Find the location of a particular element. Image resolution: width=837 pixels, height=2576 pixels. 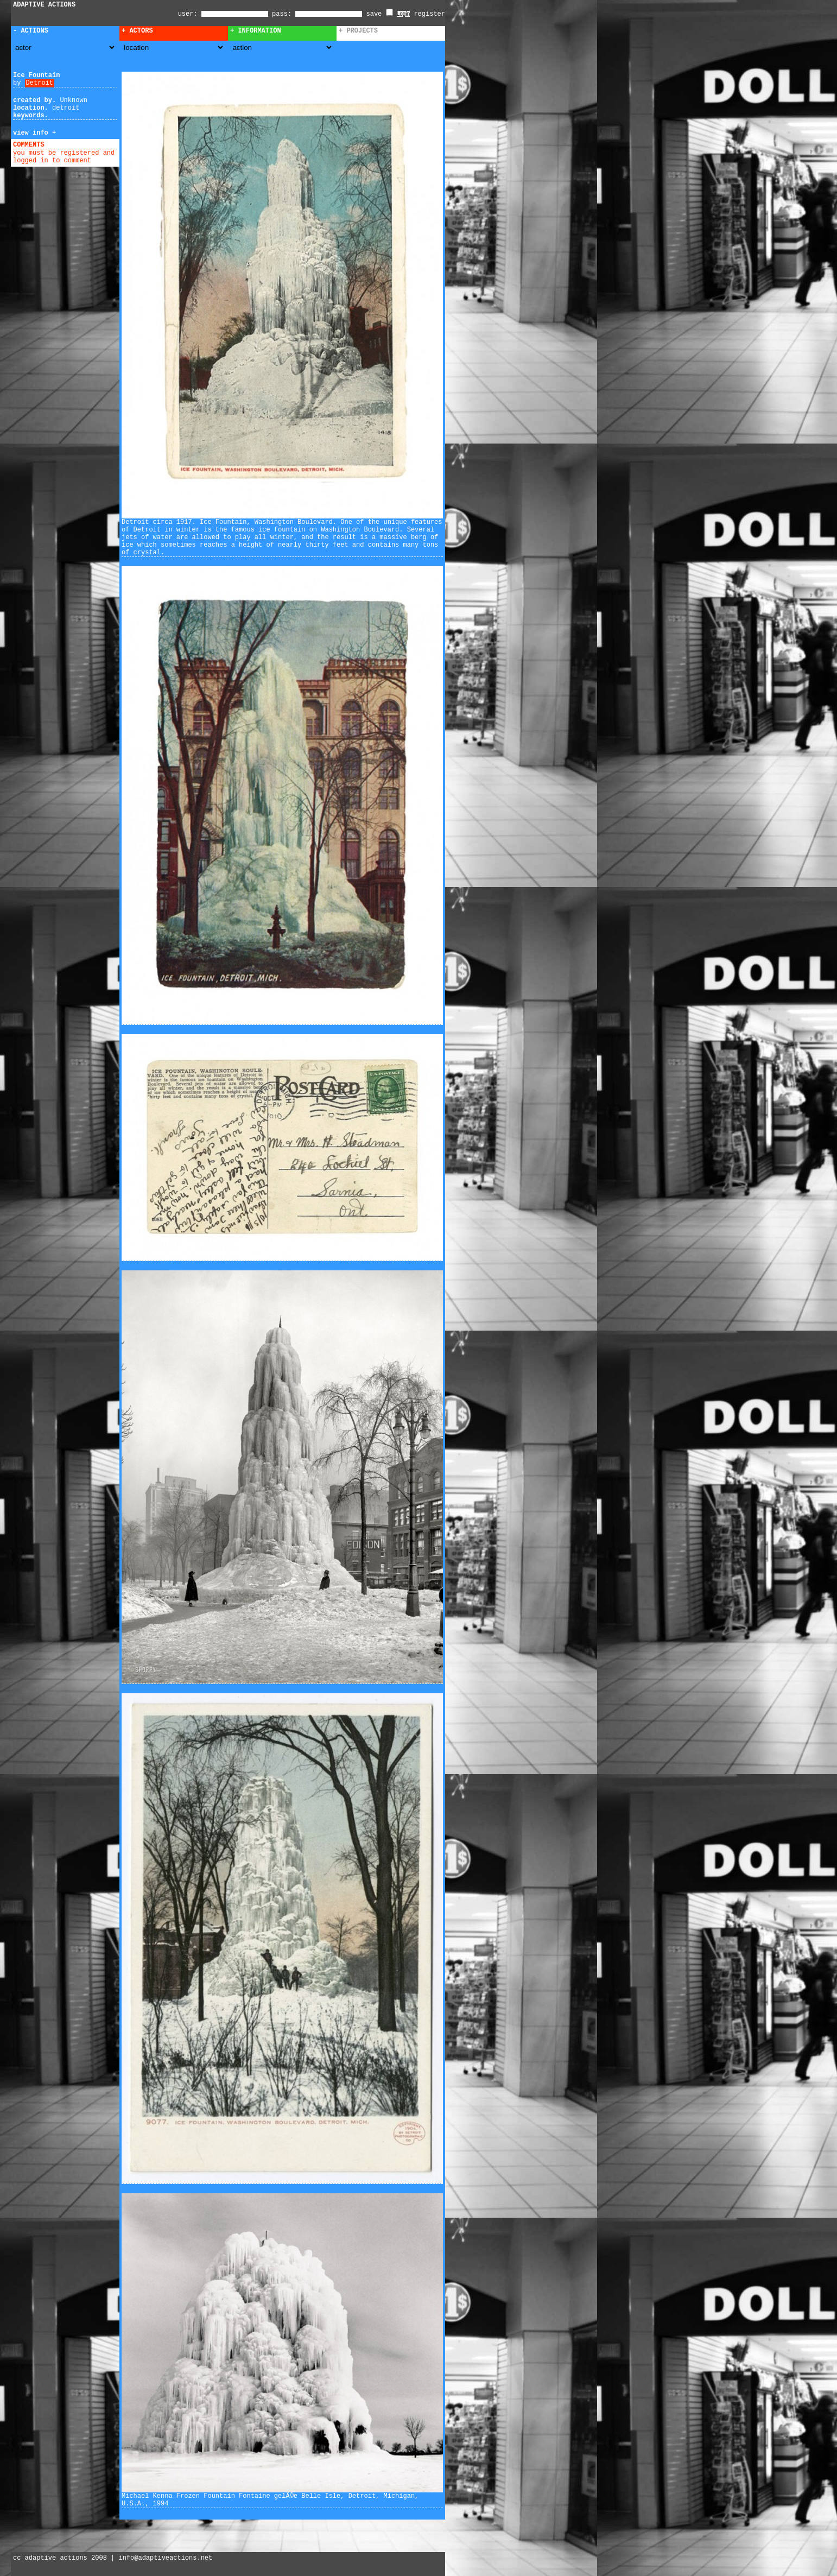

info@adaptiveactions.net is located at coordinates (165, 2558).